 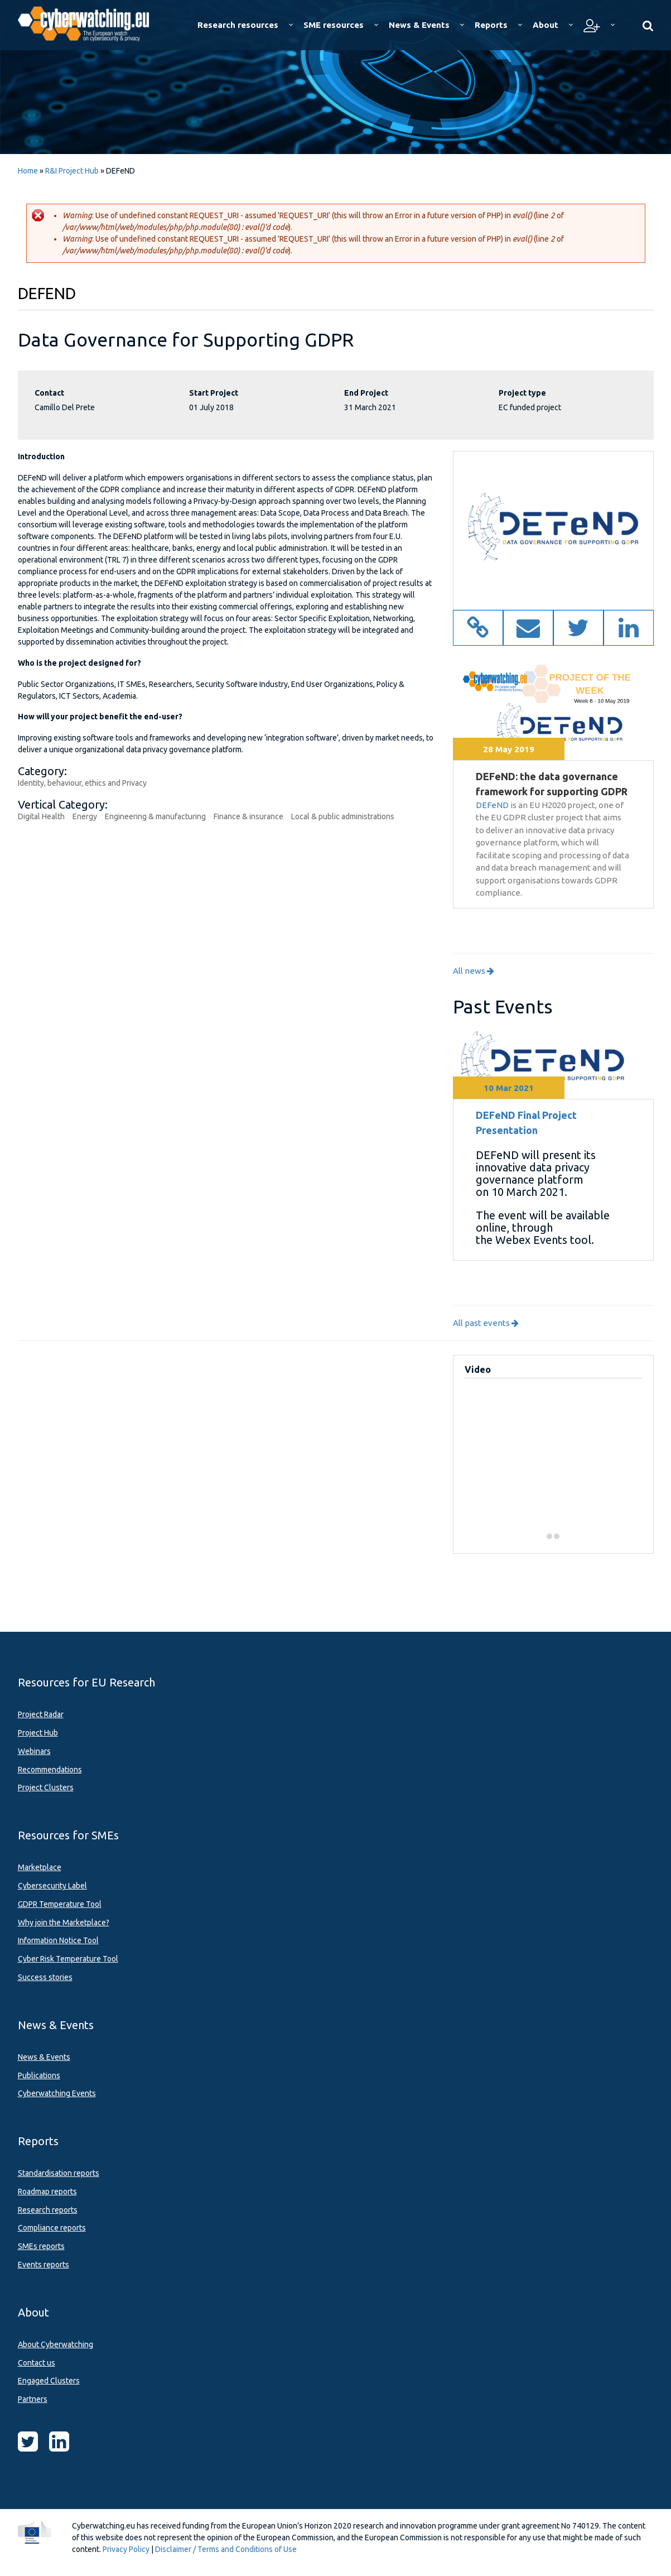 I want to click on Project Clusters, so click(x=46, y=1787).